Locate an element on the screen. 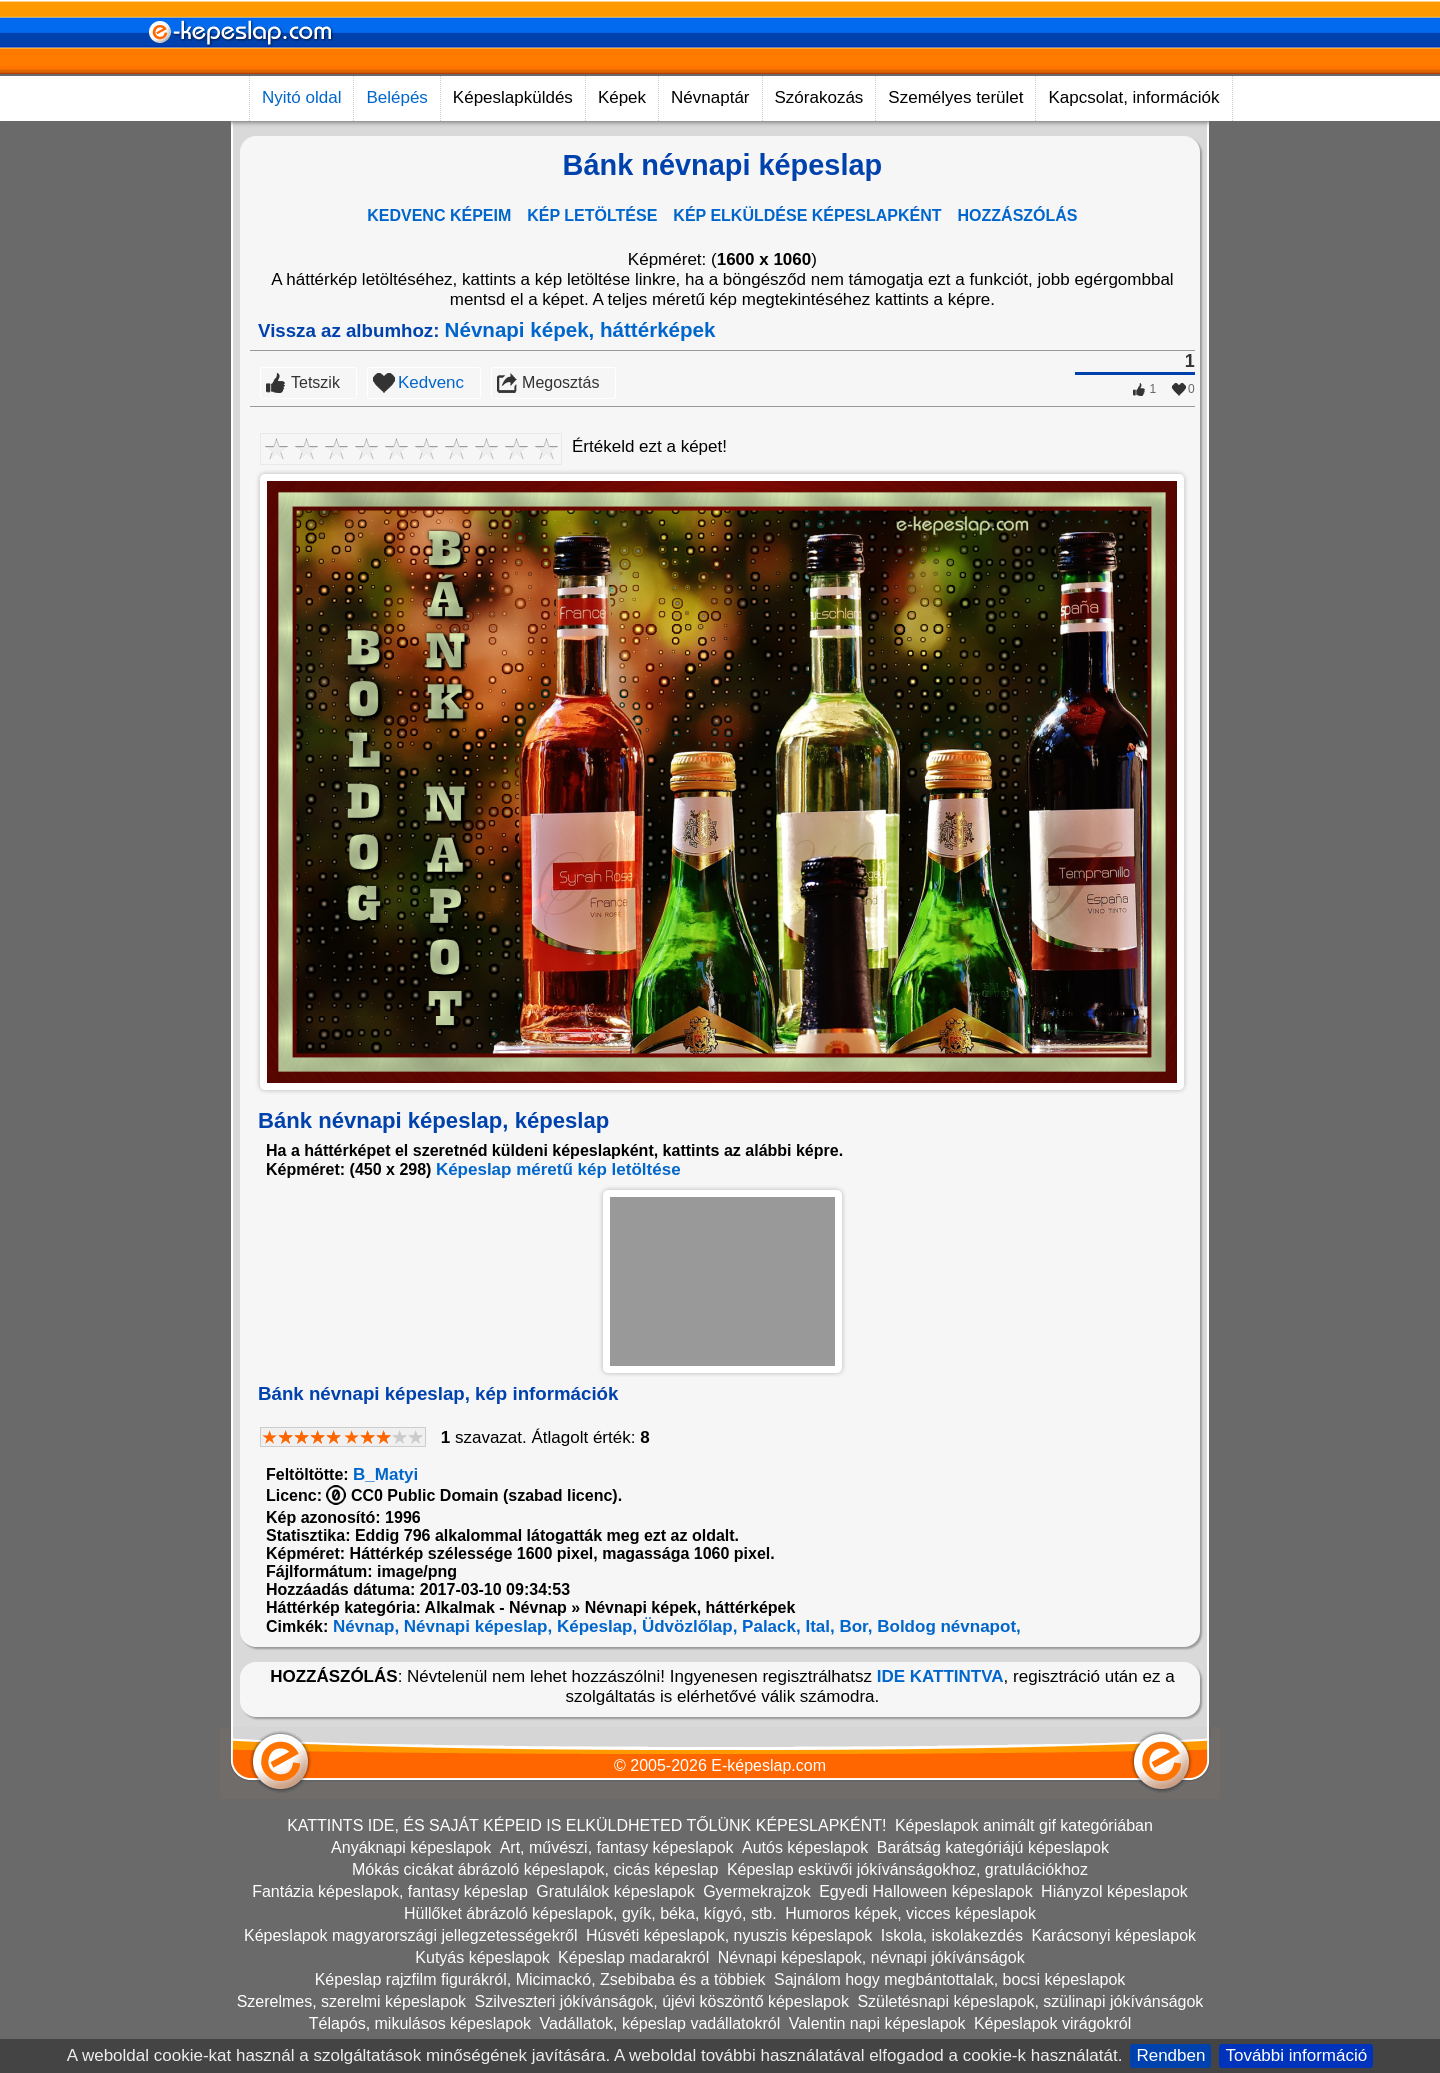  Kedvenc is located at coordinates (431, 382).